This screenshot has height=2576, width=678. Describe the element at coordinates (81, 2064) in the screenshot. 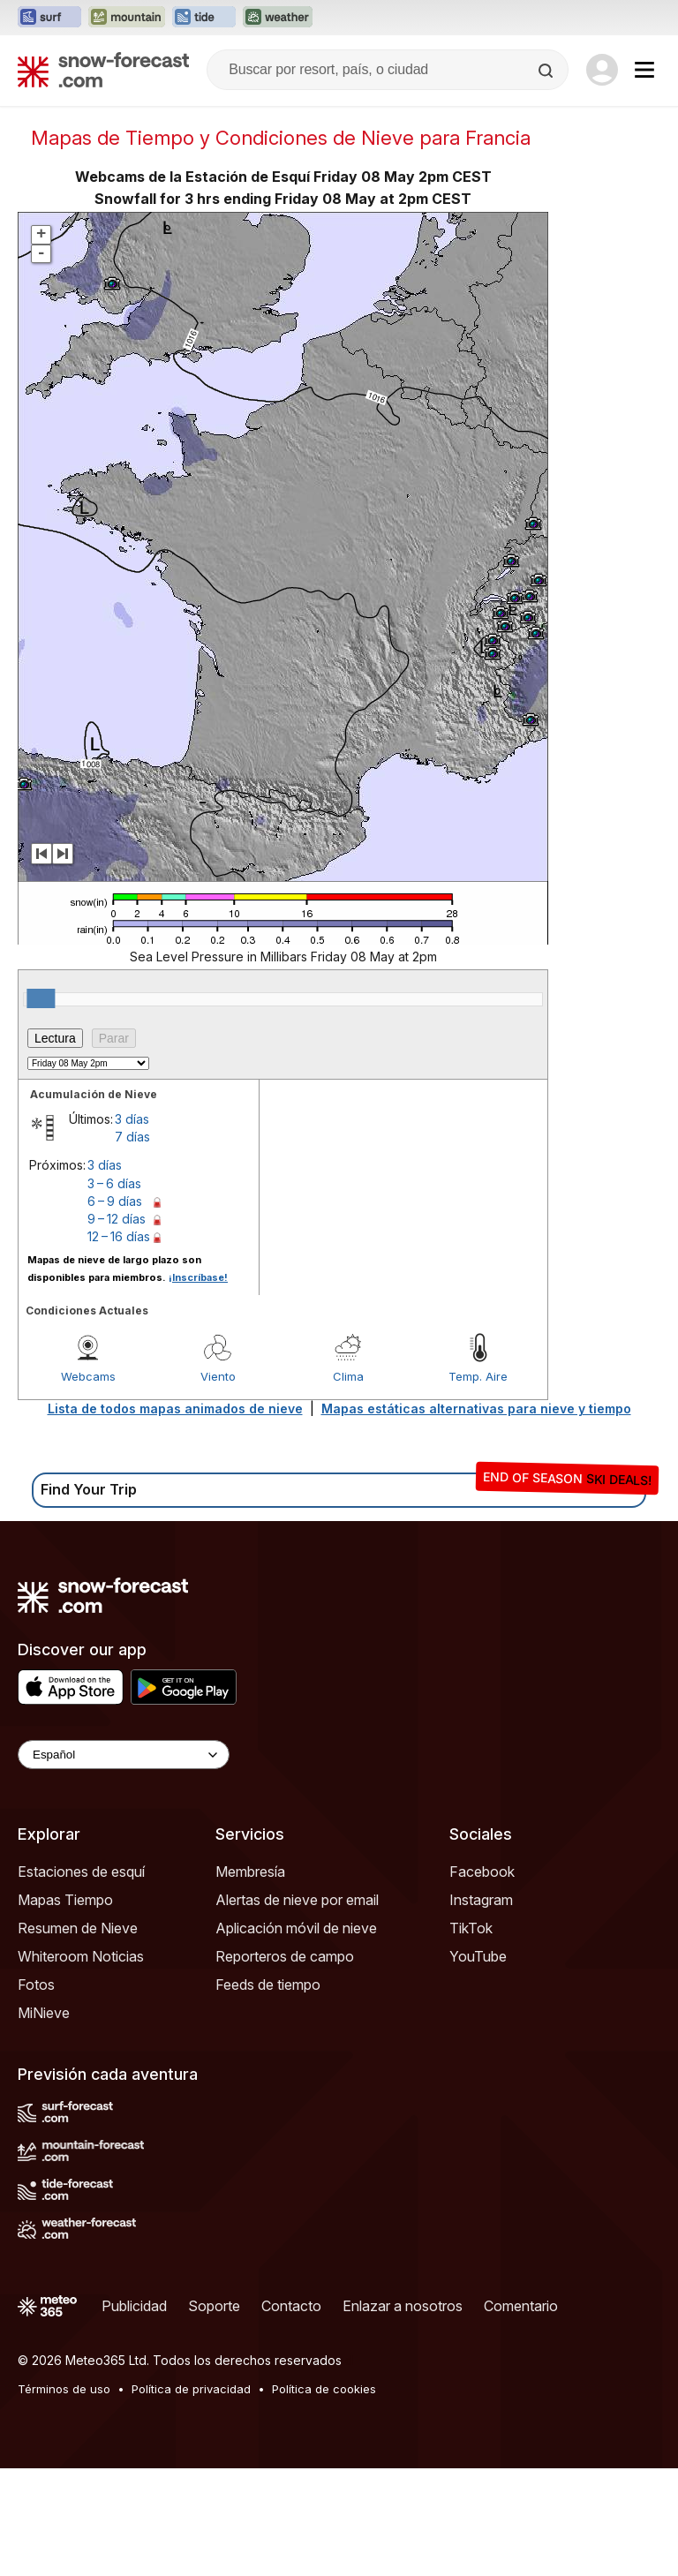

I see `Whiteroom Noticias` at that location.